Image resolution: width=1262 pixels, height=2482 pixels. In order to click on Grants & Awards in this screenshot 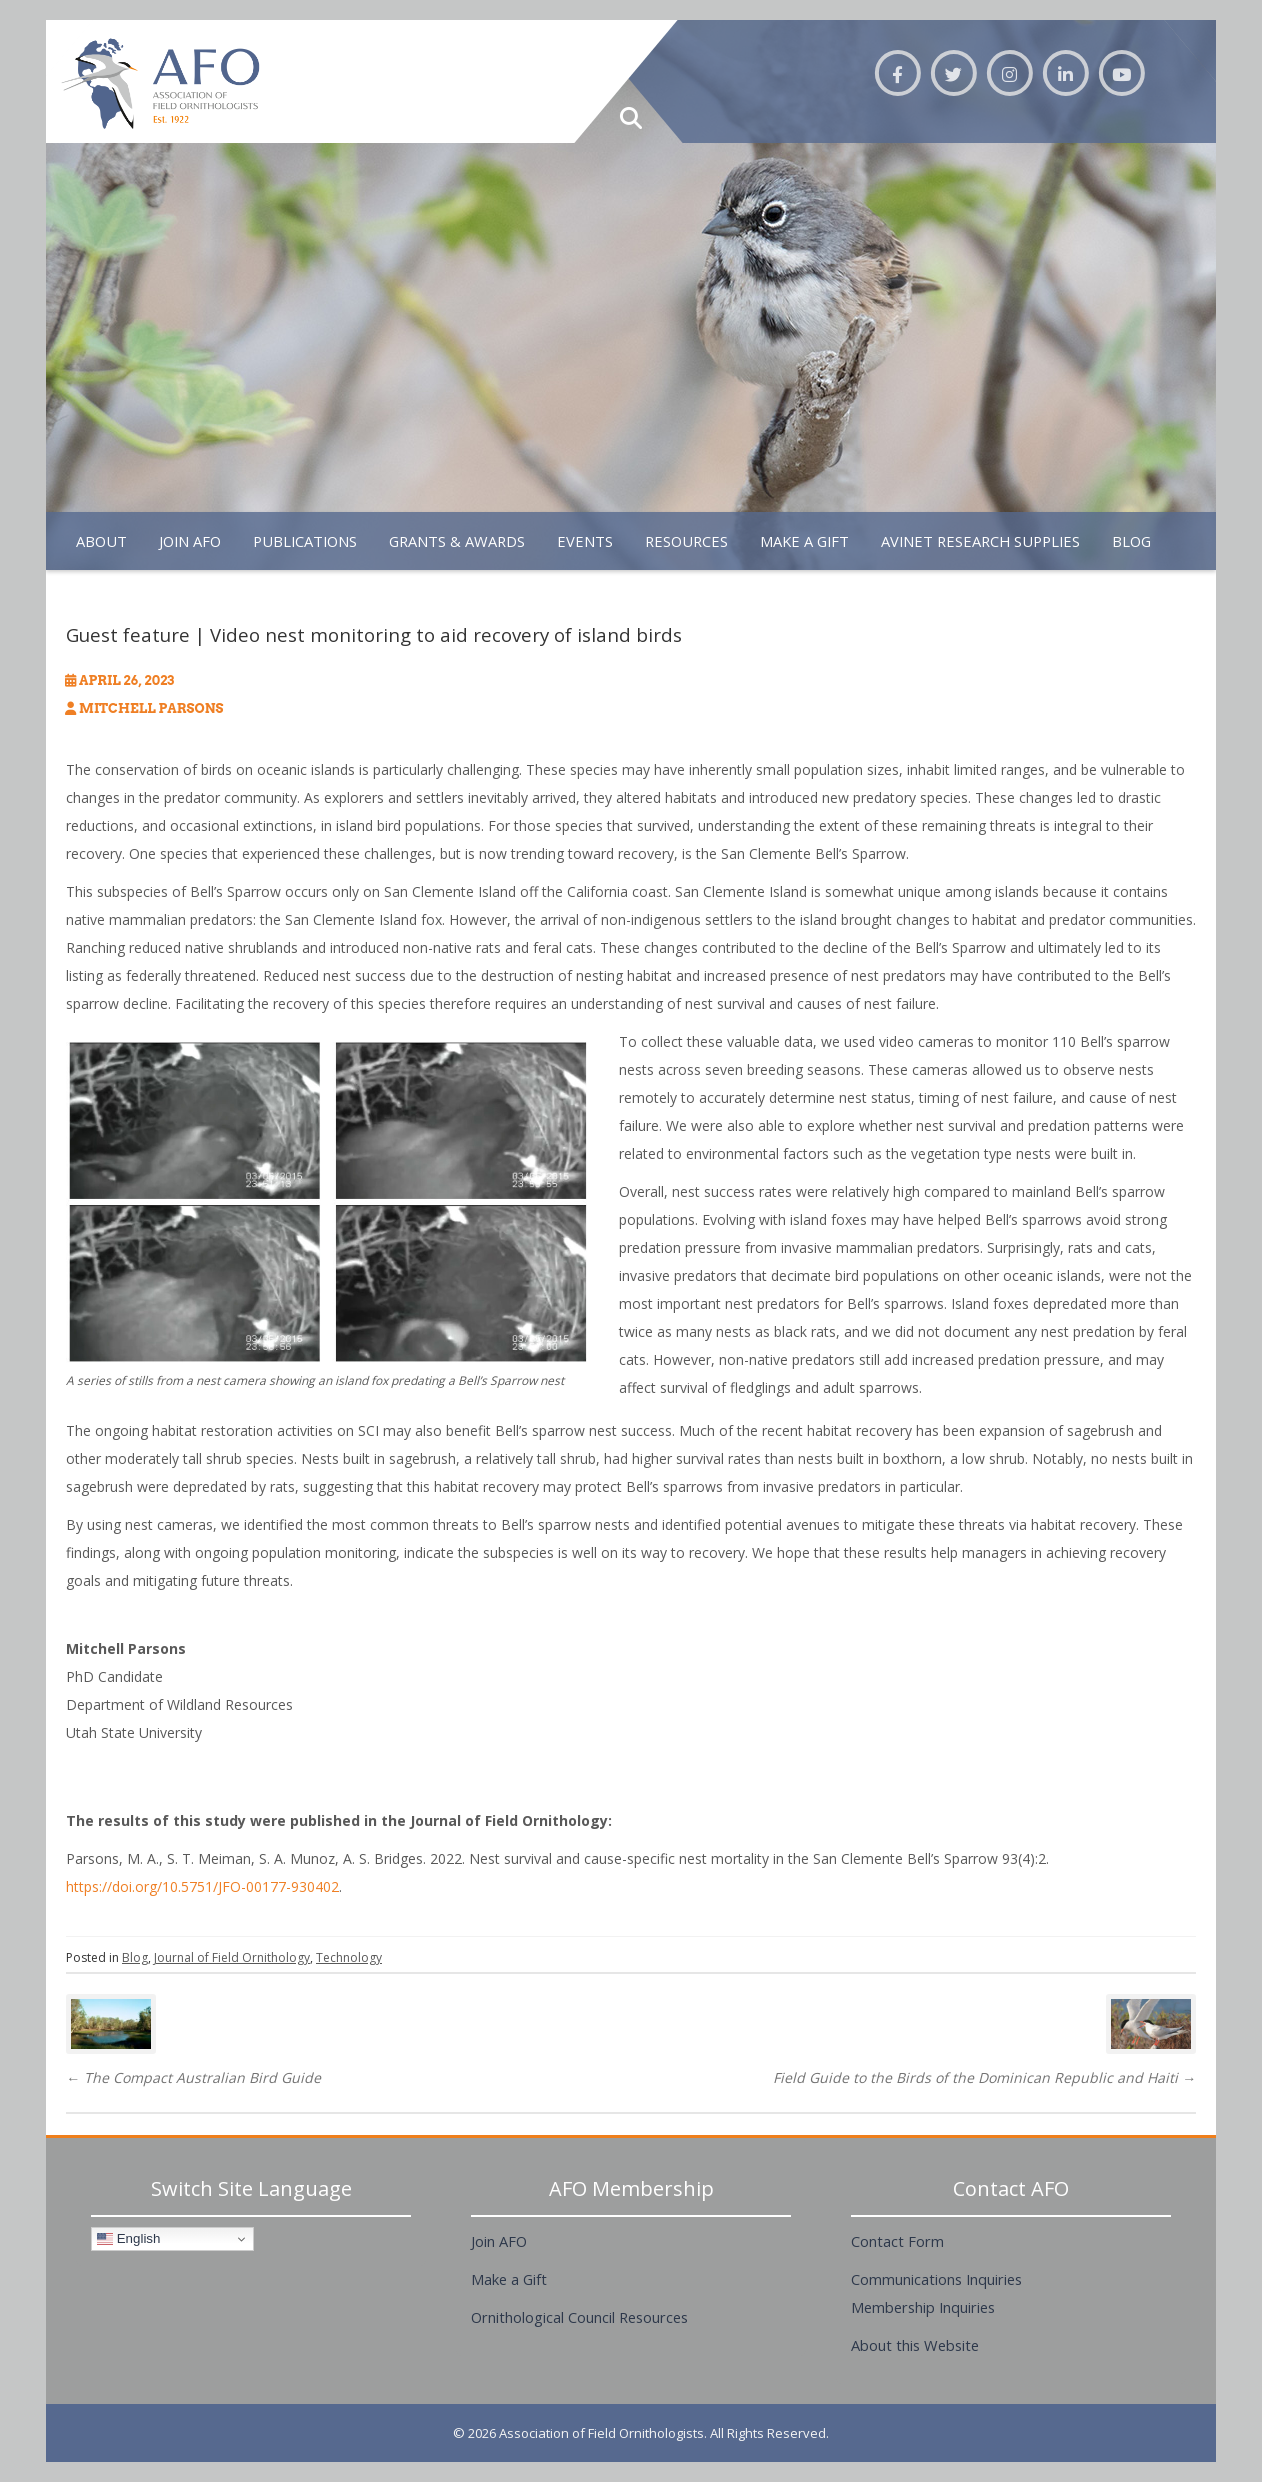, I will do `click(457, 541)`.